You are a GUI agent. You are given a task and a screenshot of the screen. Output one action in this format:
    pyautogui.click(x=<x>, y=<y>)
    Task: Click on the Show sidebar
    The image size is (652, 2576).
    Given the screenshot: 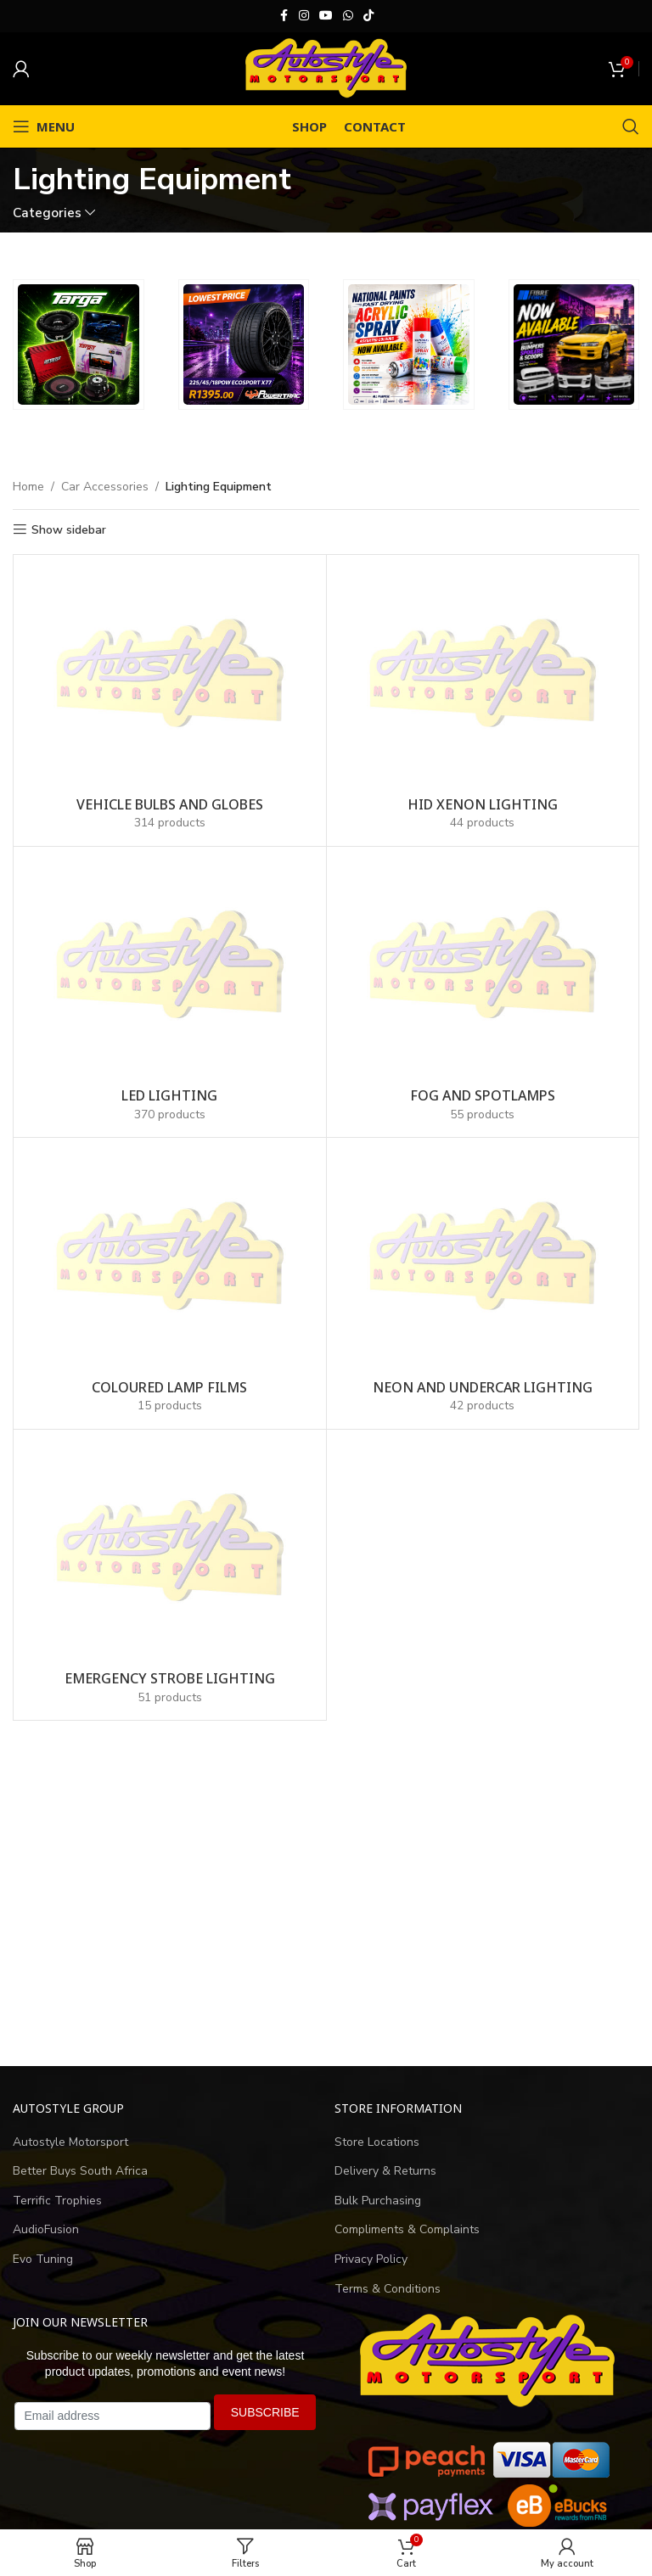 What is the action you would take?
    pyautogui.click(x=68, y=530)
    